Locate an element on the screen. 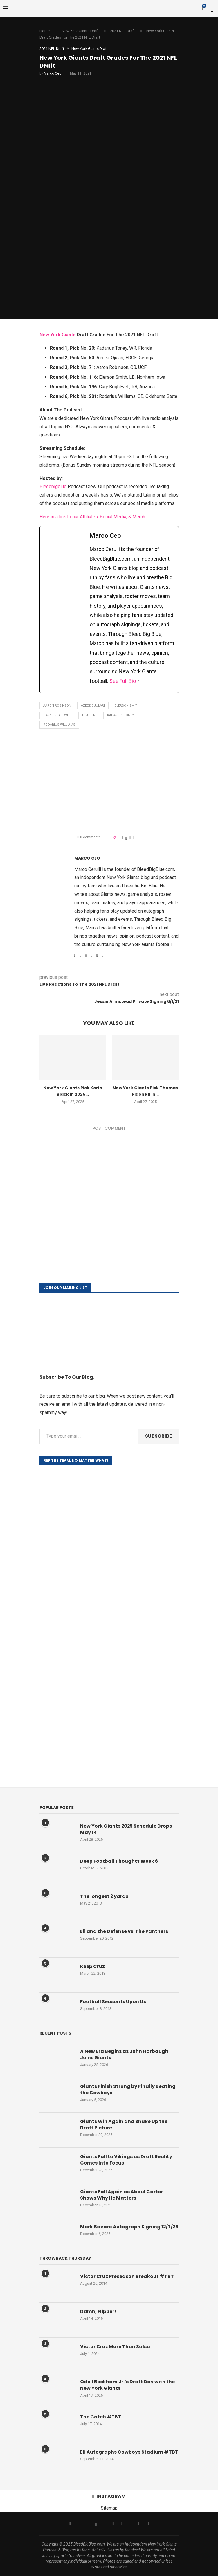  A New Era Begins as John Harbaugh Joins Giants is located at coordinates (124, 2054).